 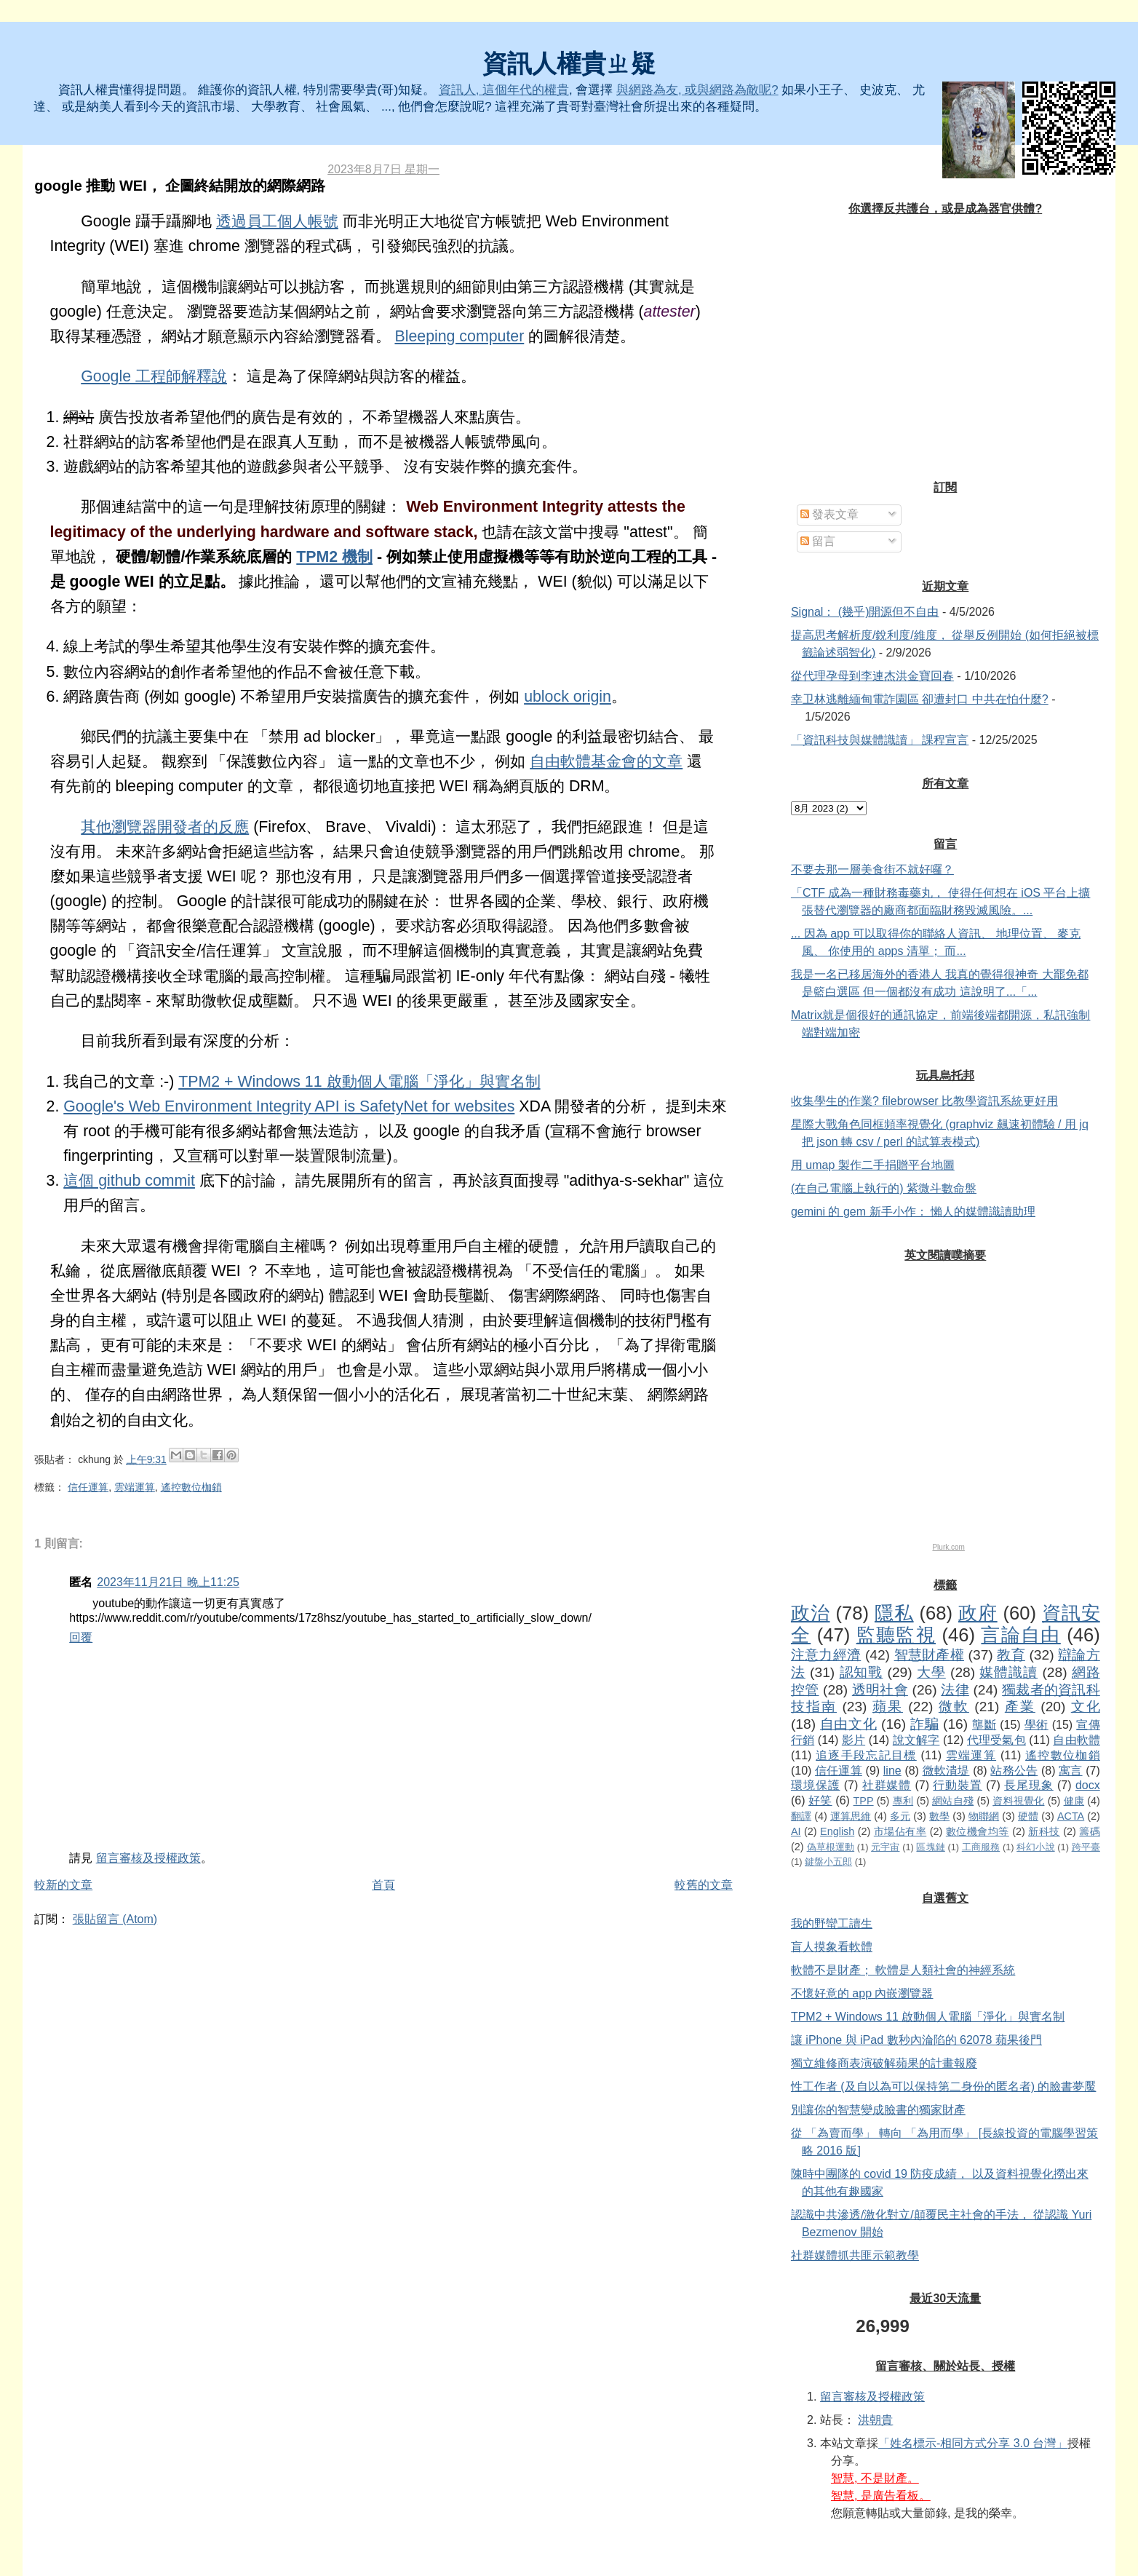 I want to click on 從代理孕母到李連杰洪金寶回春, so click(x=872, y=676).